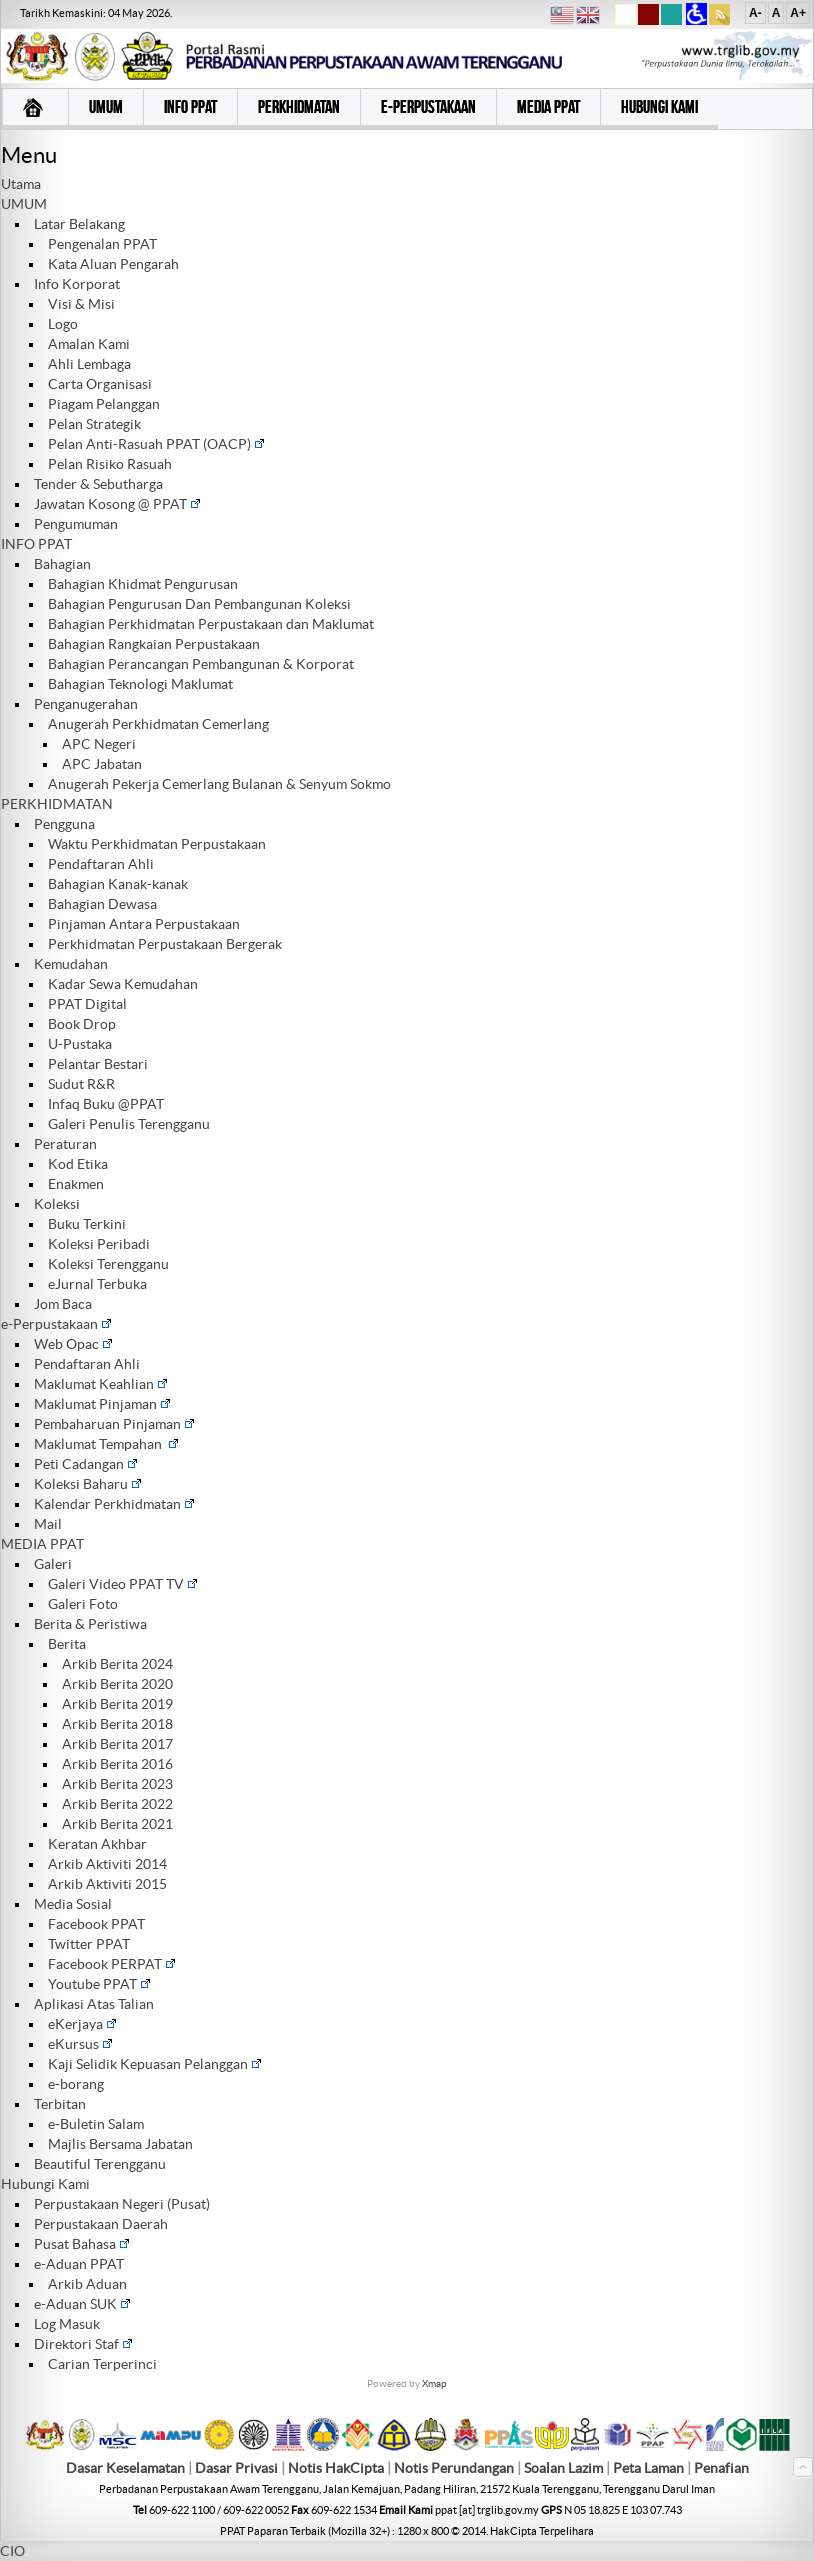  I want to click on Dasar Privasi, so click(236, 2468).